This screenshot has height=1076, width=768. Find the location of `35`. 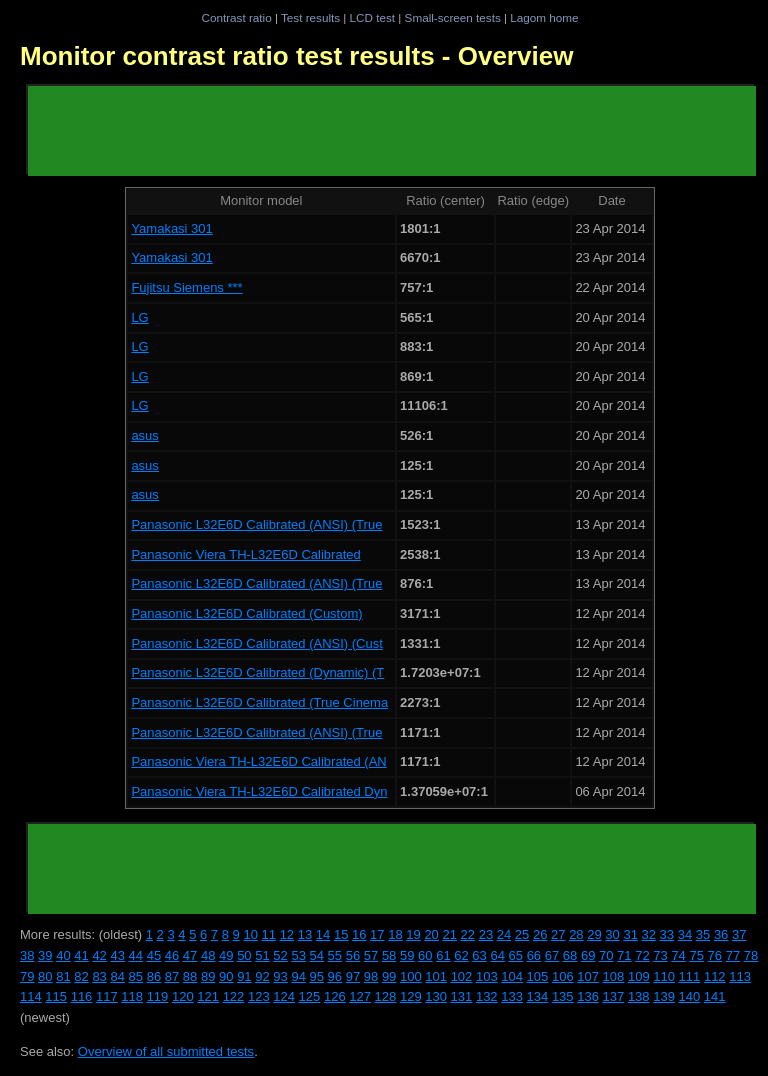

35 is located at coordinates (703, 934).